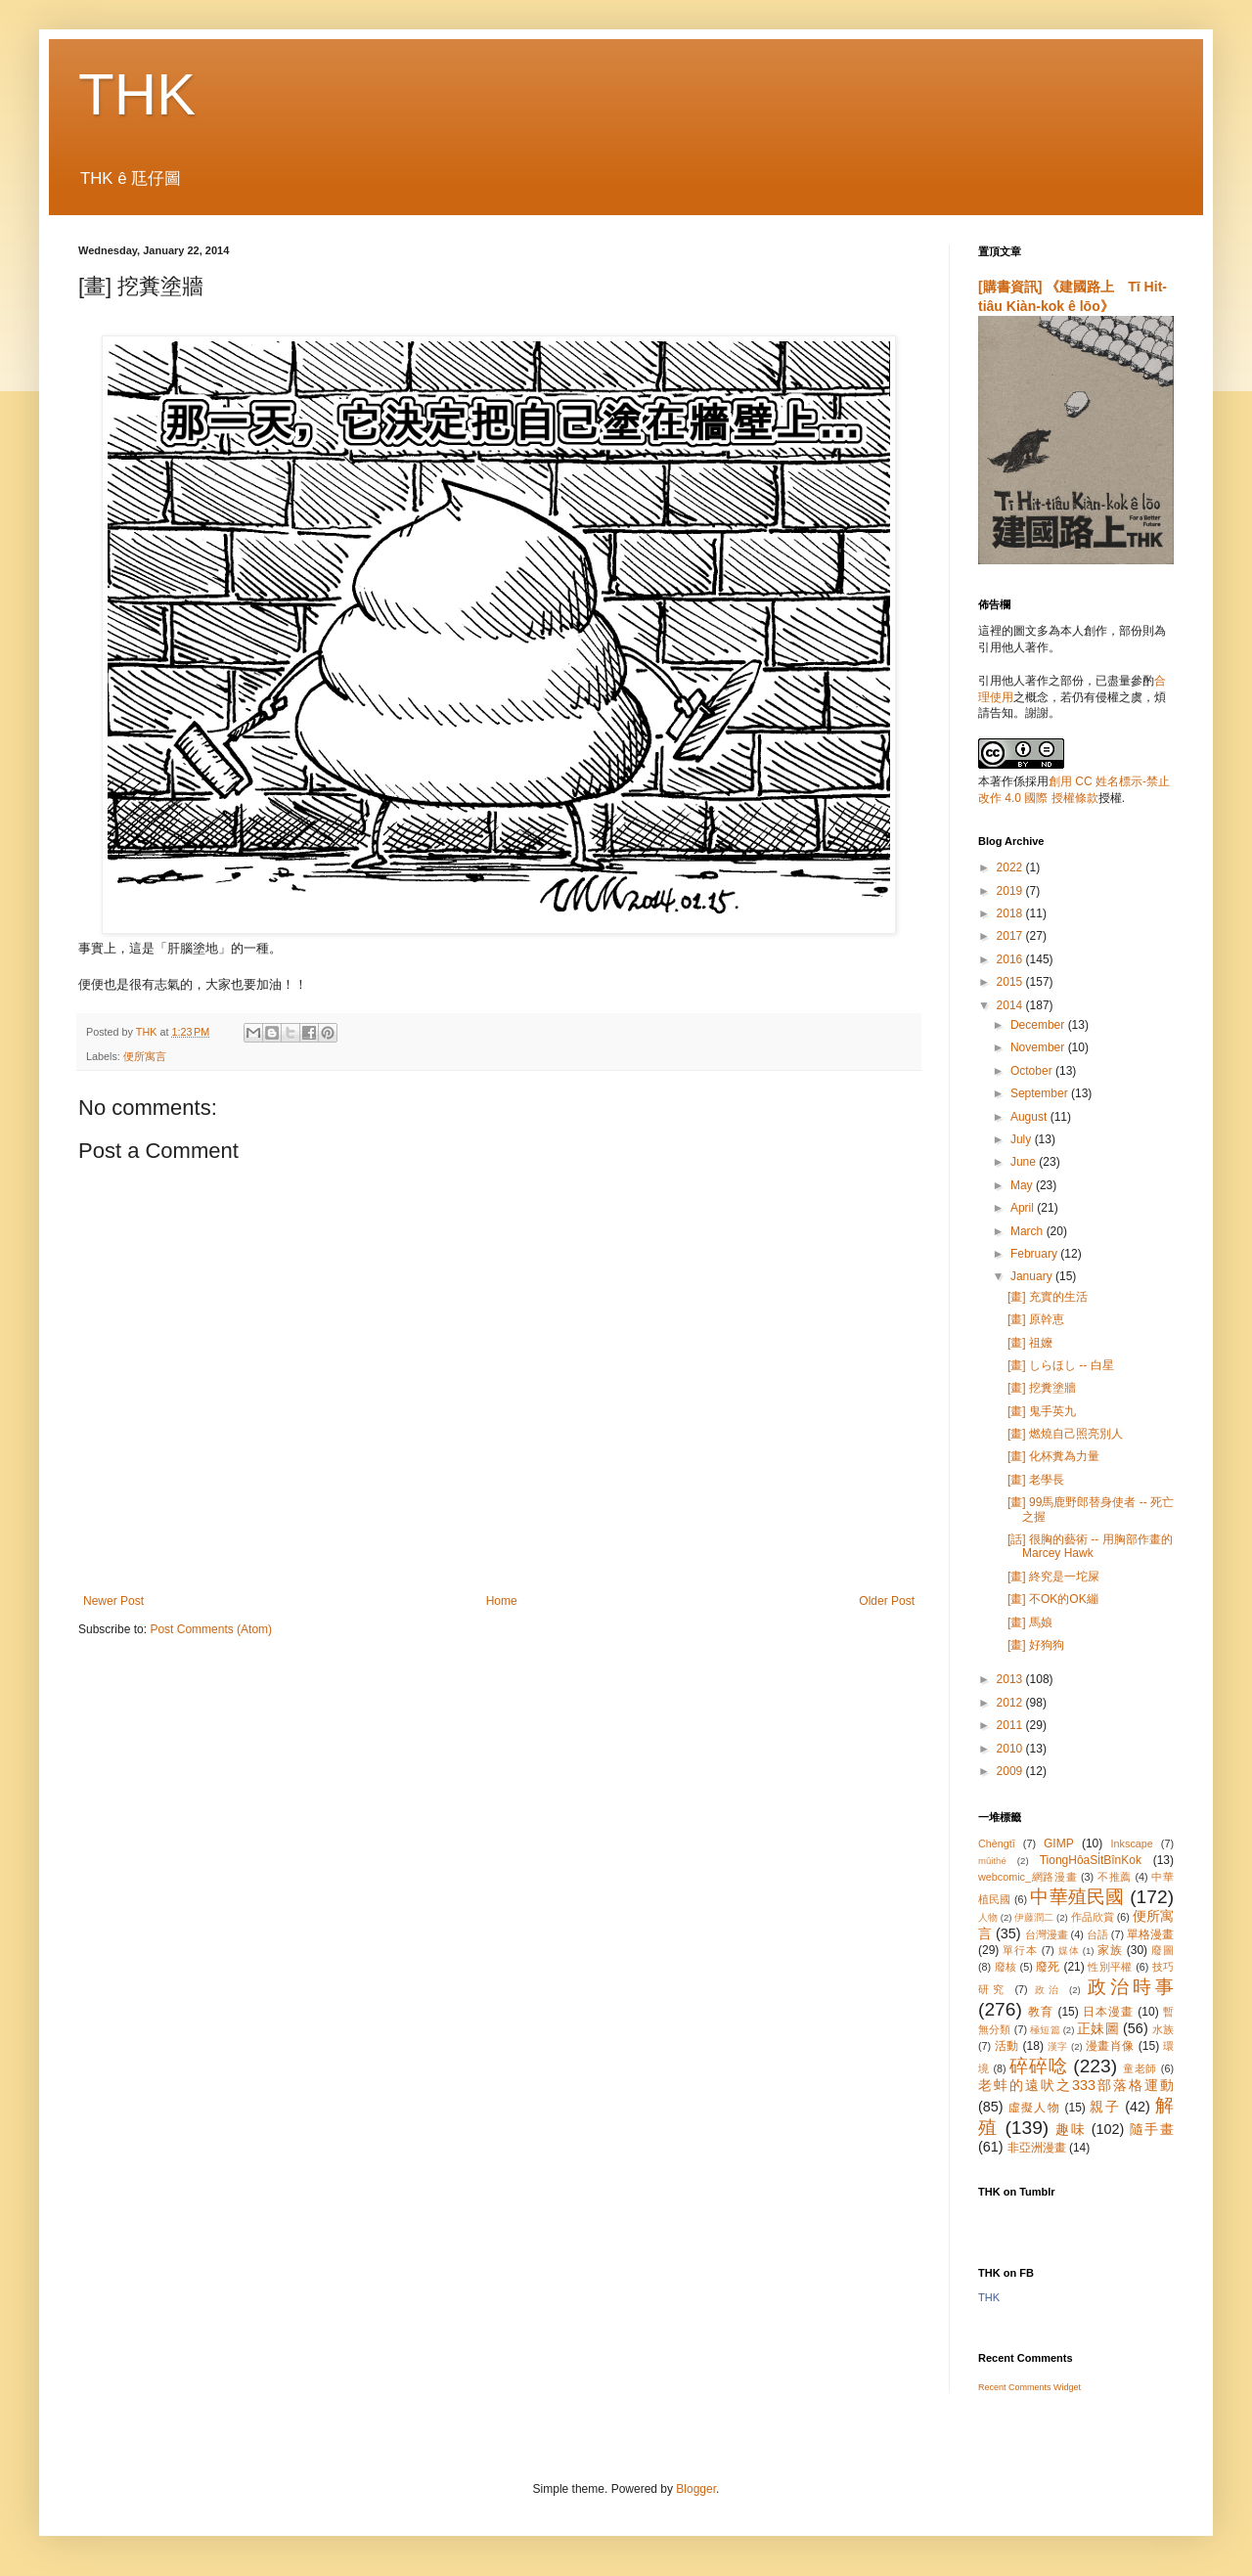 The width and height of the screenshot is (1252, 2576). Describe the element at coordinates (1047, 1297) in the screenshot. I see `[畫] 充實的生活` at that location.